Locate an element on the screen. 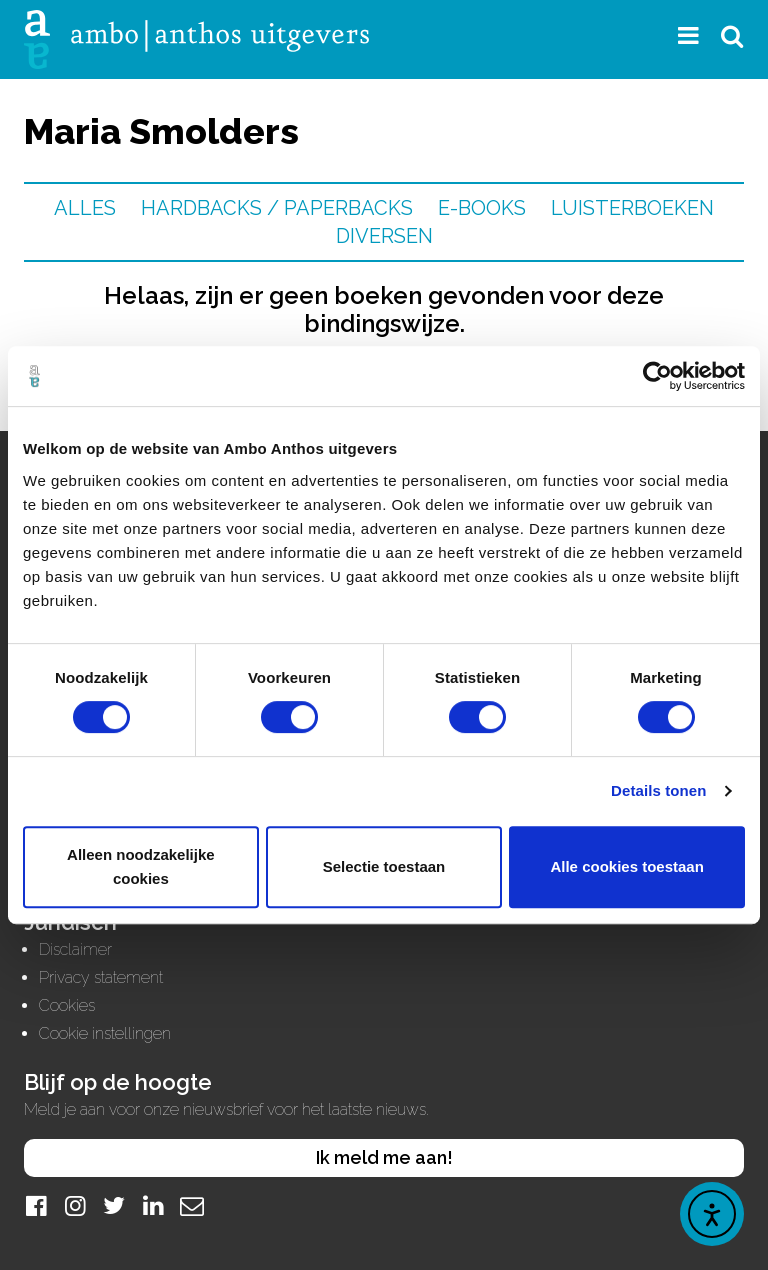 The width and height of the screenshot is (768, 1270). Alleen noodzakelijke cookies is located at coordinates (141, 866).